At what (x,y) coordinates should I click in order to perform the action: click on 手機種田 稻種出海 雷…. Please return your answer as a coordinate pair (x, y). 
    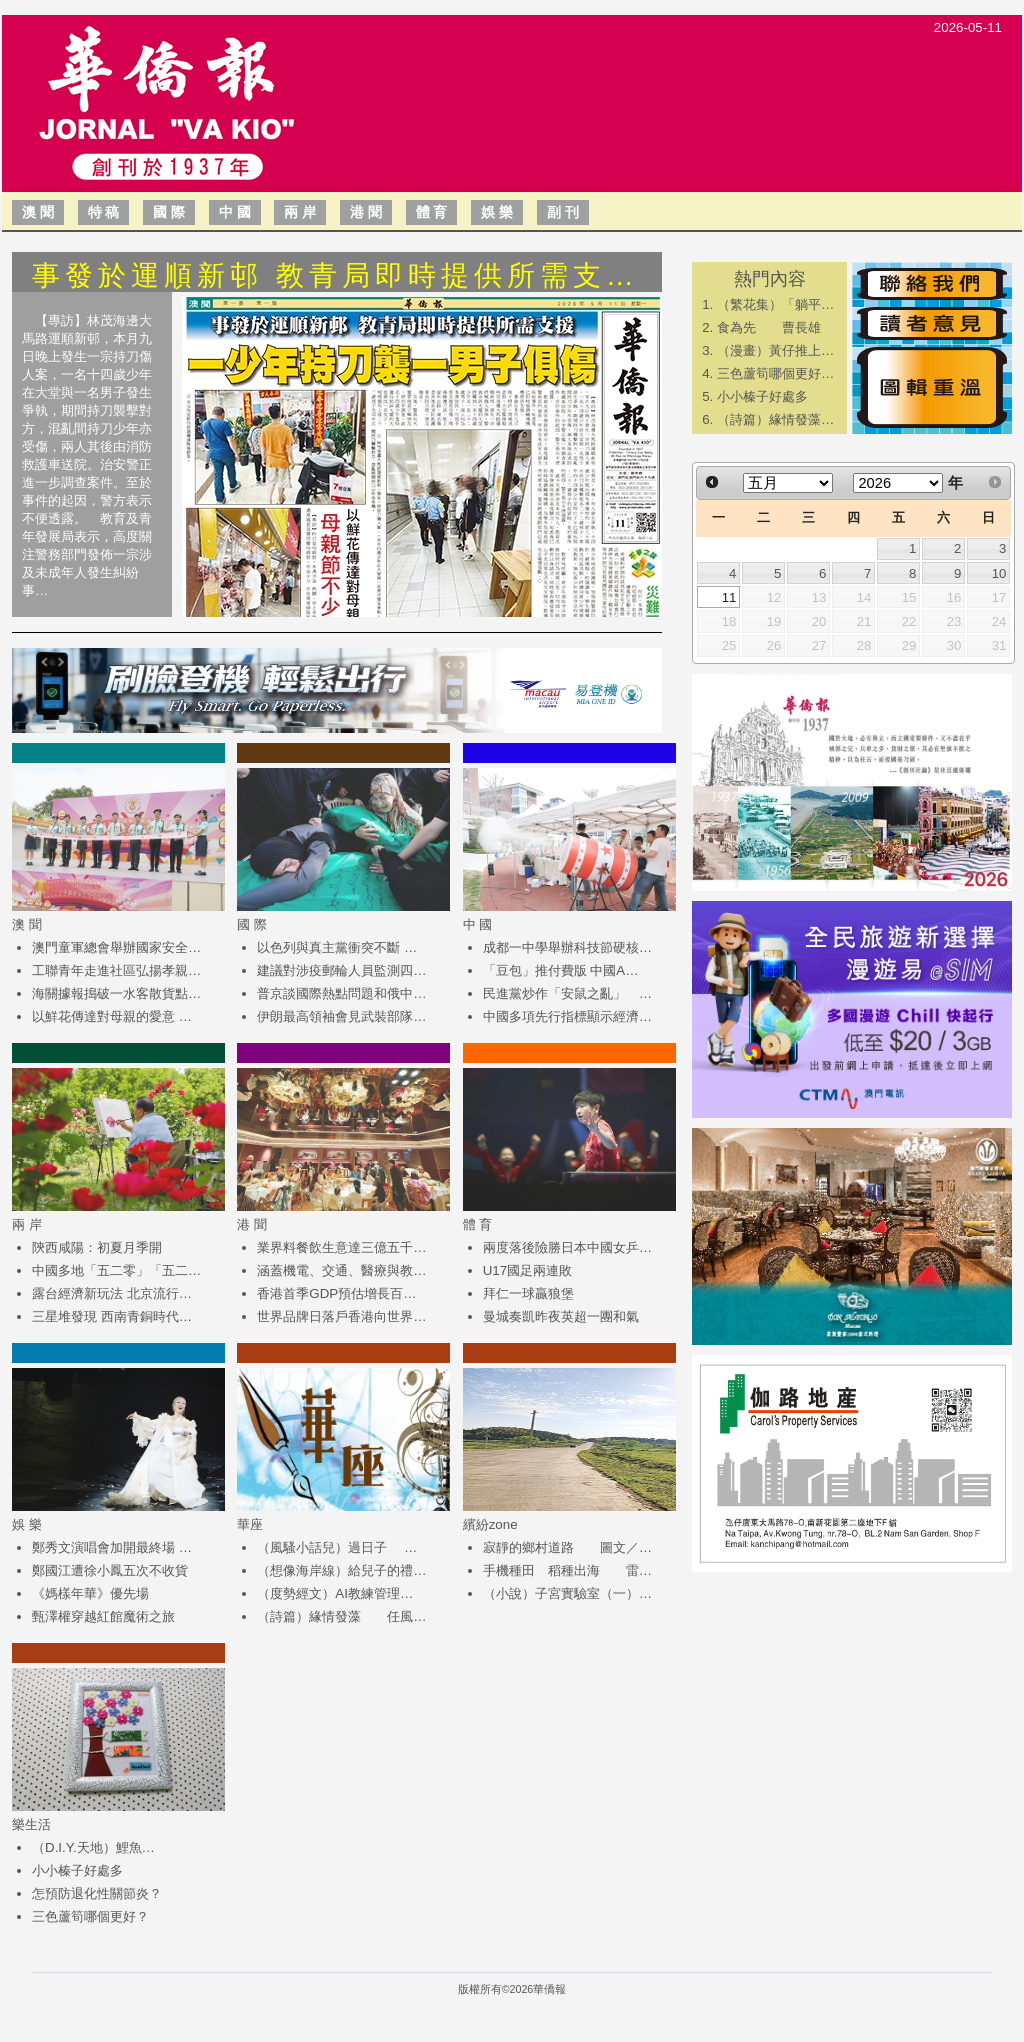
    Looking at the image, I should click on (567, 1570).